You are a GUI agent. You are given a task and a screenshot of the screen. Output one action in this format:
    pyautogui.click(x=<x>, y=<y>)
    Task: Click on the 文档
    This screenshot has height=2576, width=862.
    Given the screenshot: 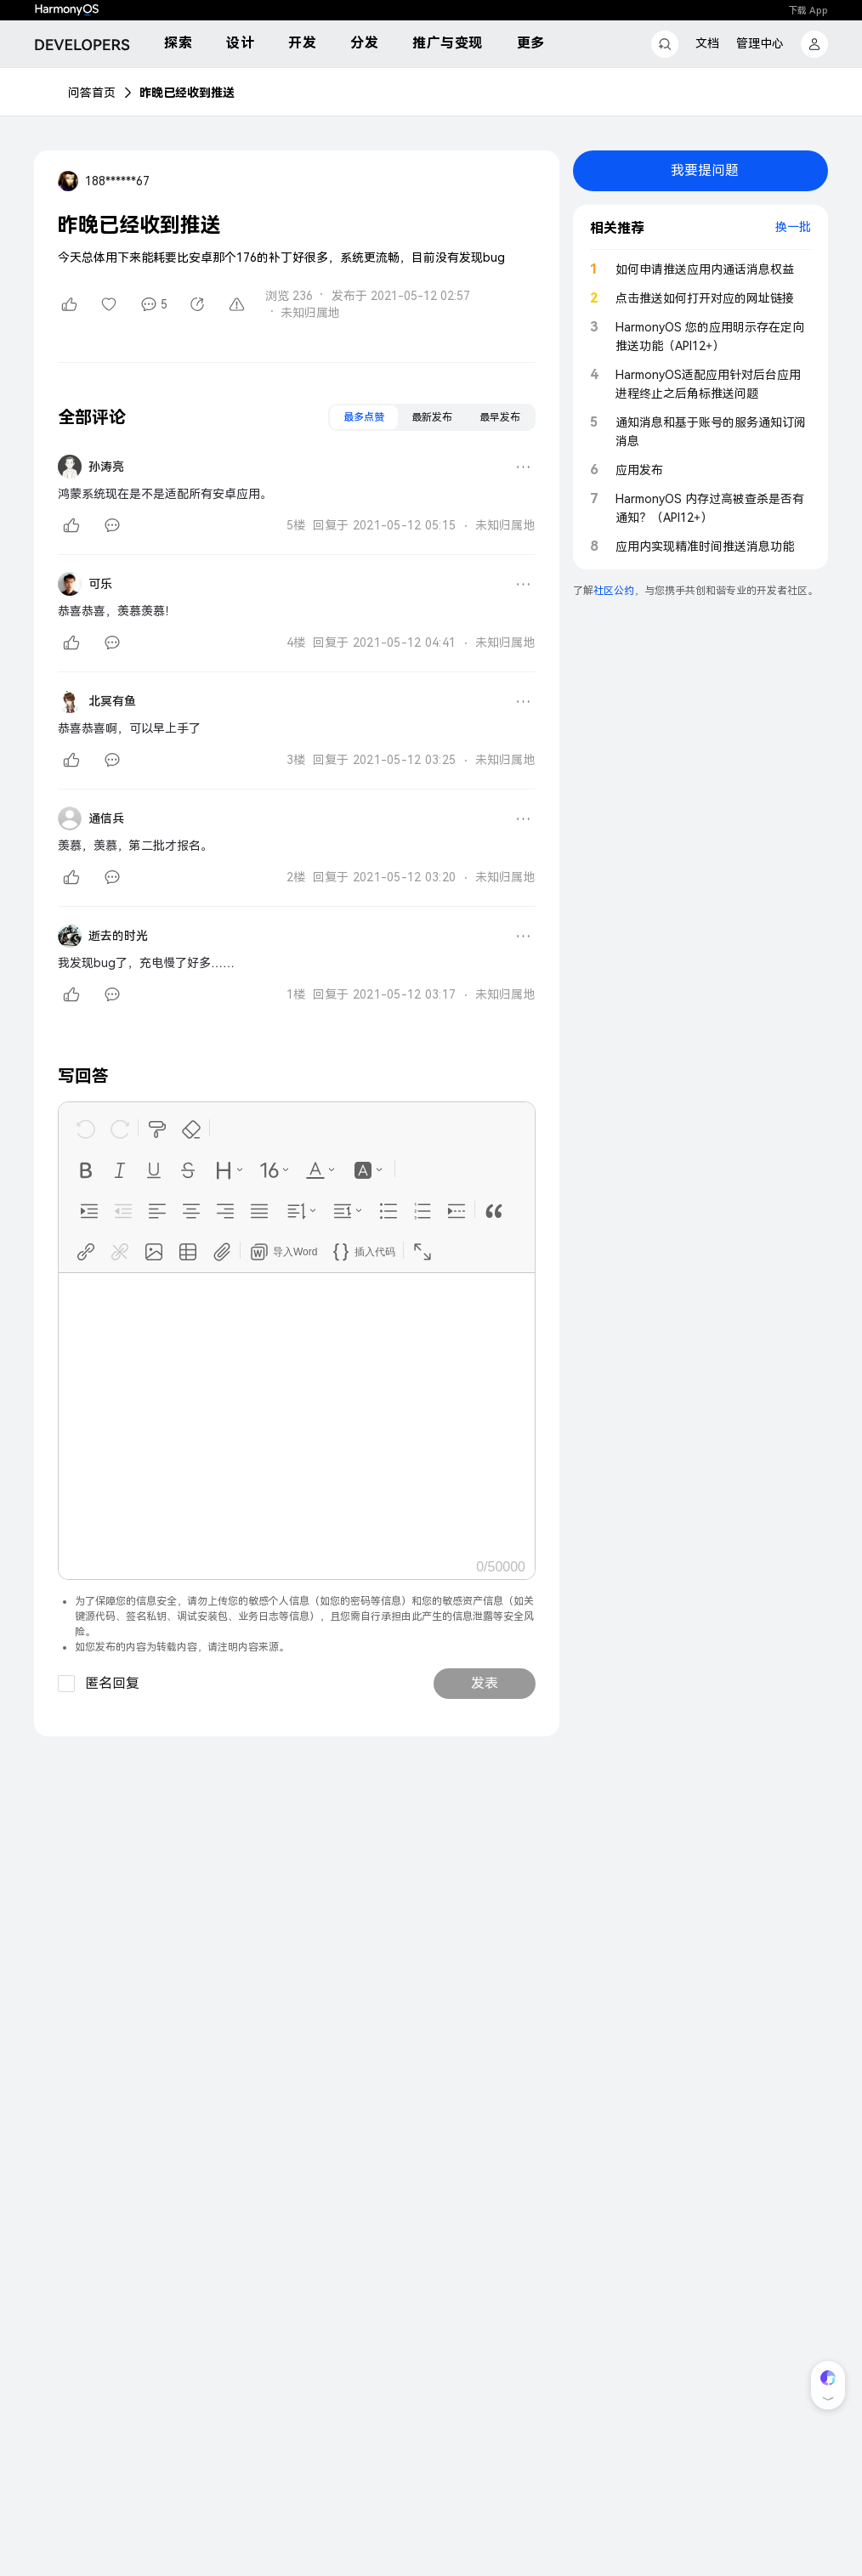 What is the action you would take?
    pyautogui.click(x=707, y=43)
    